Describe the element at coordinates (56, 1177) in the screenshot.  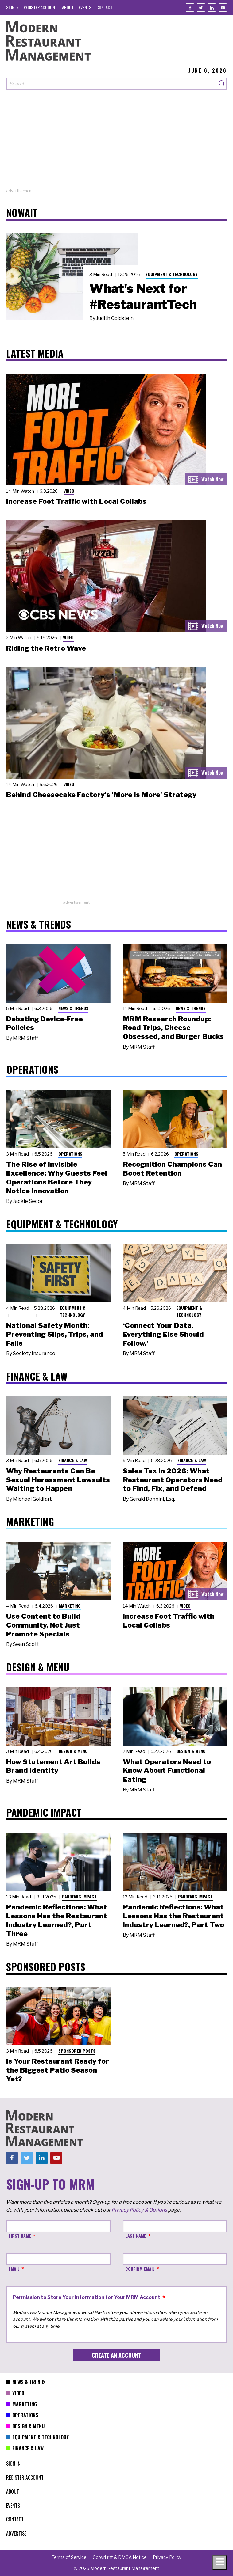
I see `The Rise of Invisible Excellence: Why Guests Feel Operations Before They Notice Innovation` at that location.